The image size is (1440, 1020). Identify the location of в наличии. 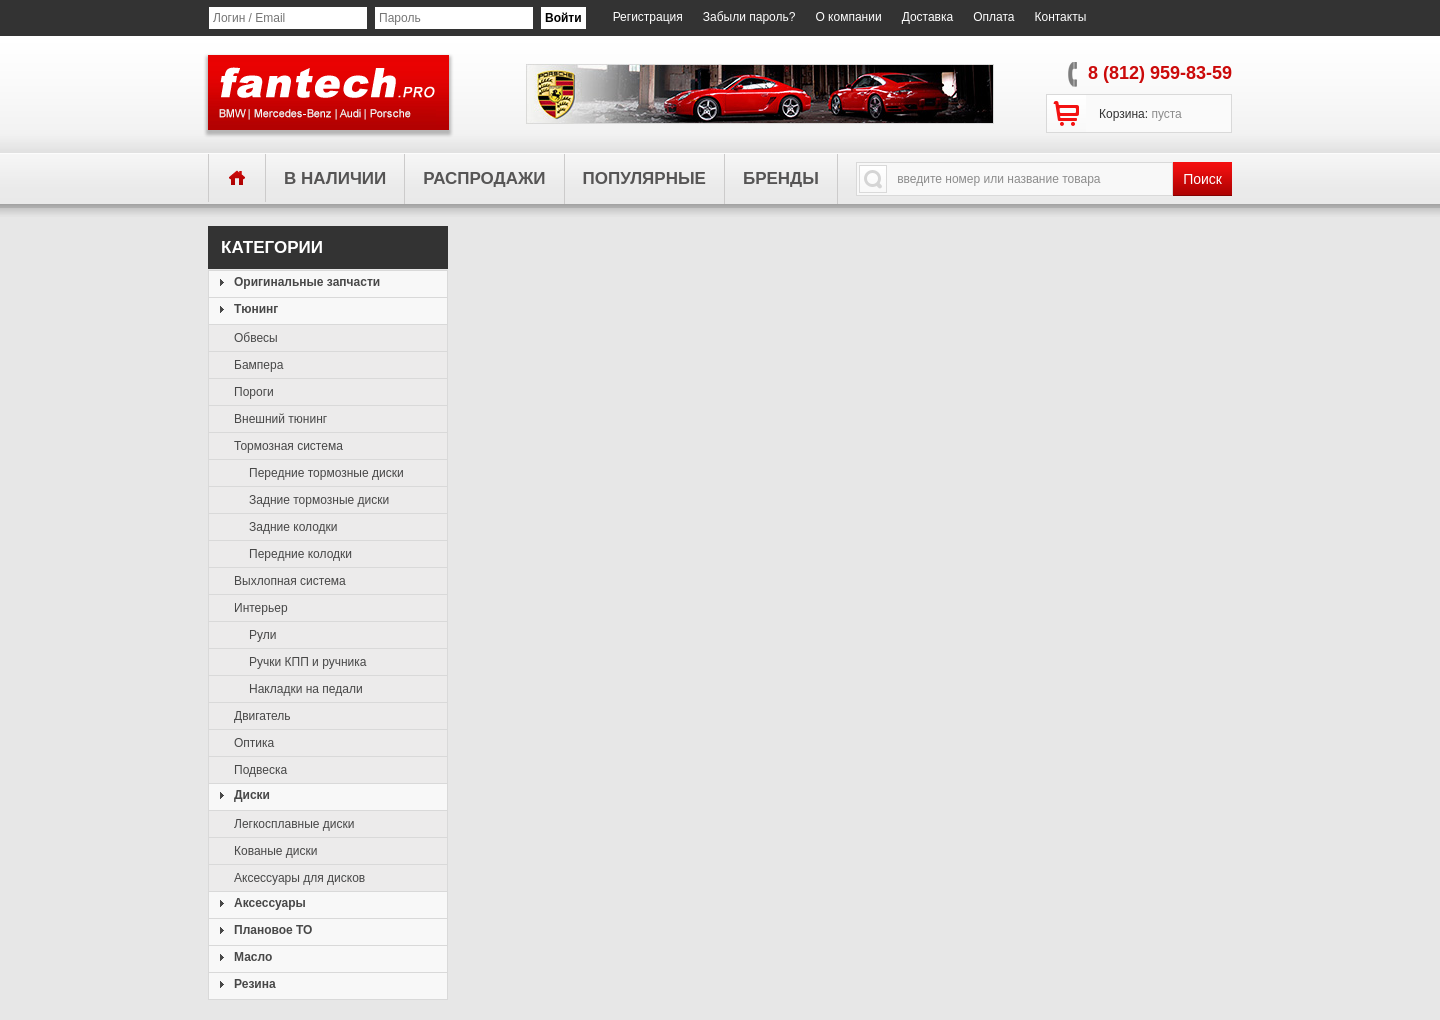
(335, 178).